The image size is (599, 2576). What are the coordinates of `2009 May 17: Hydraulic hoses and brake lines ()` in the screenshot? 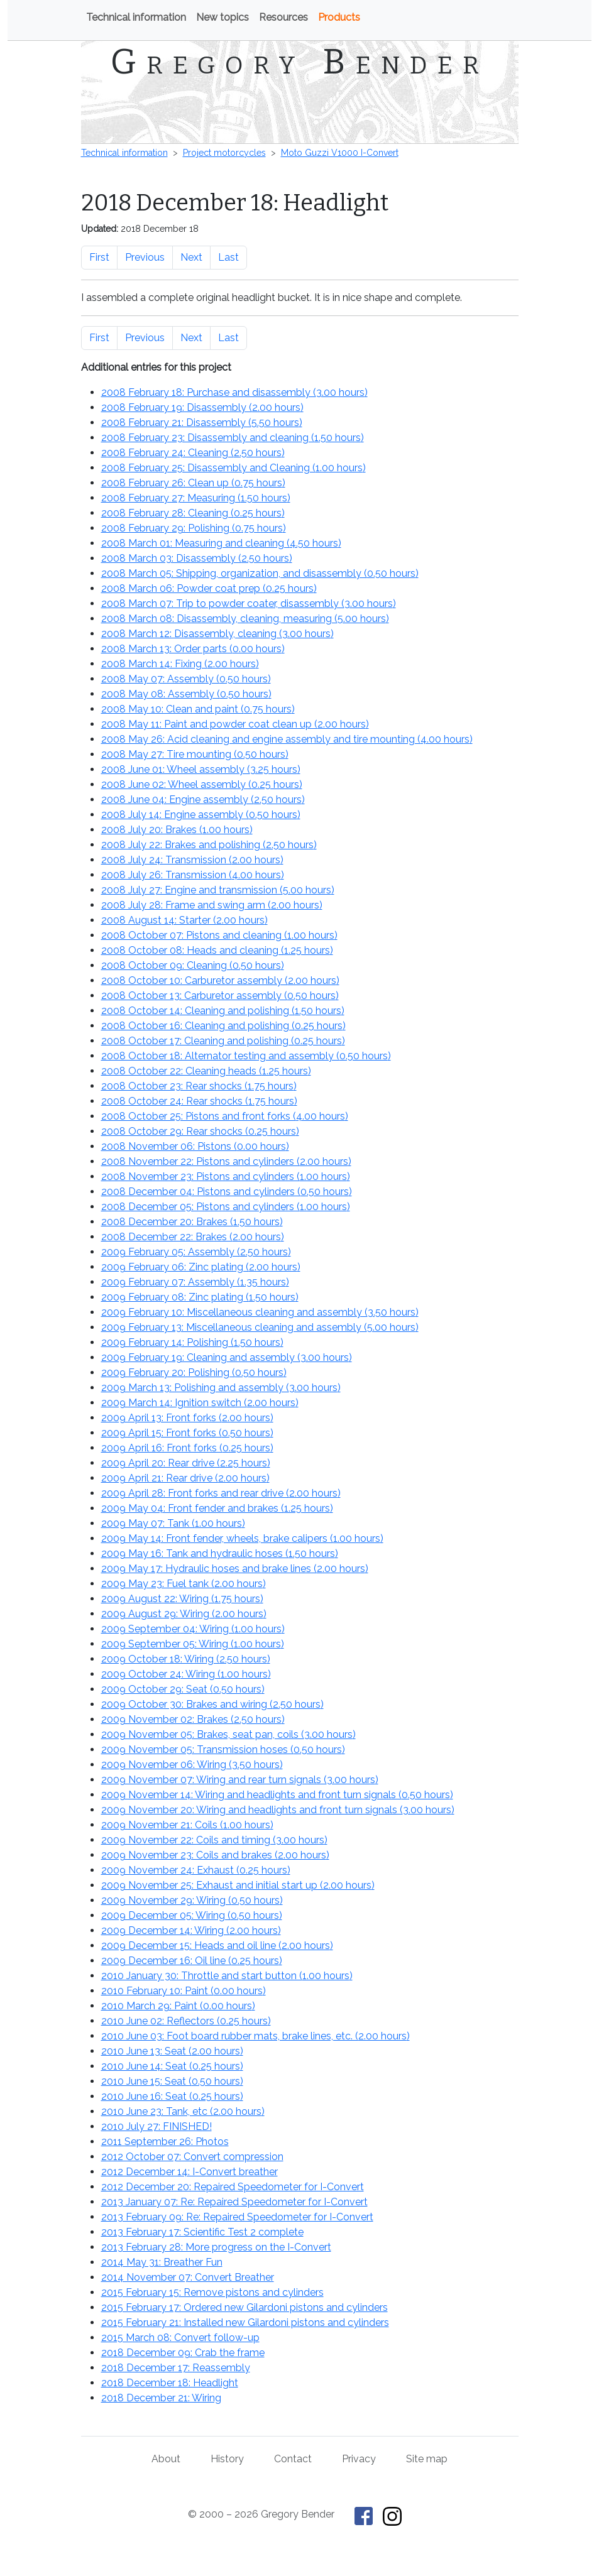 It's located at (234, 1569).